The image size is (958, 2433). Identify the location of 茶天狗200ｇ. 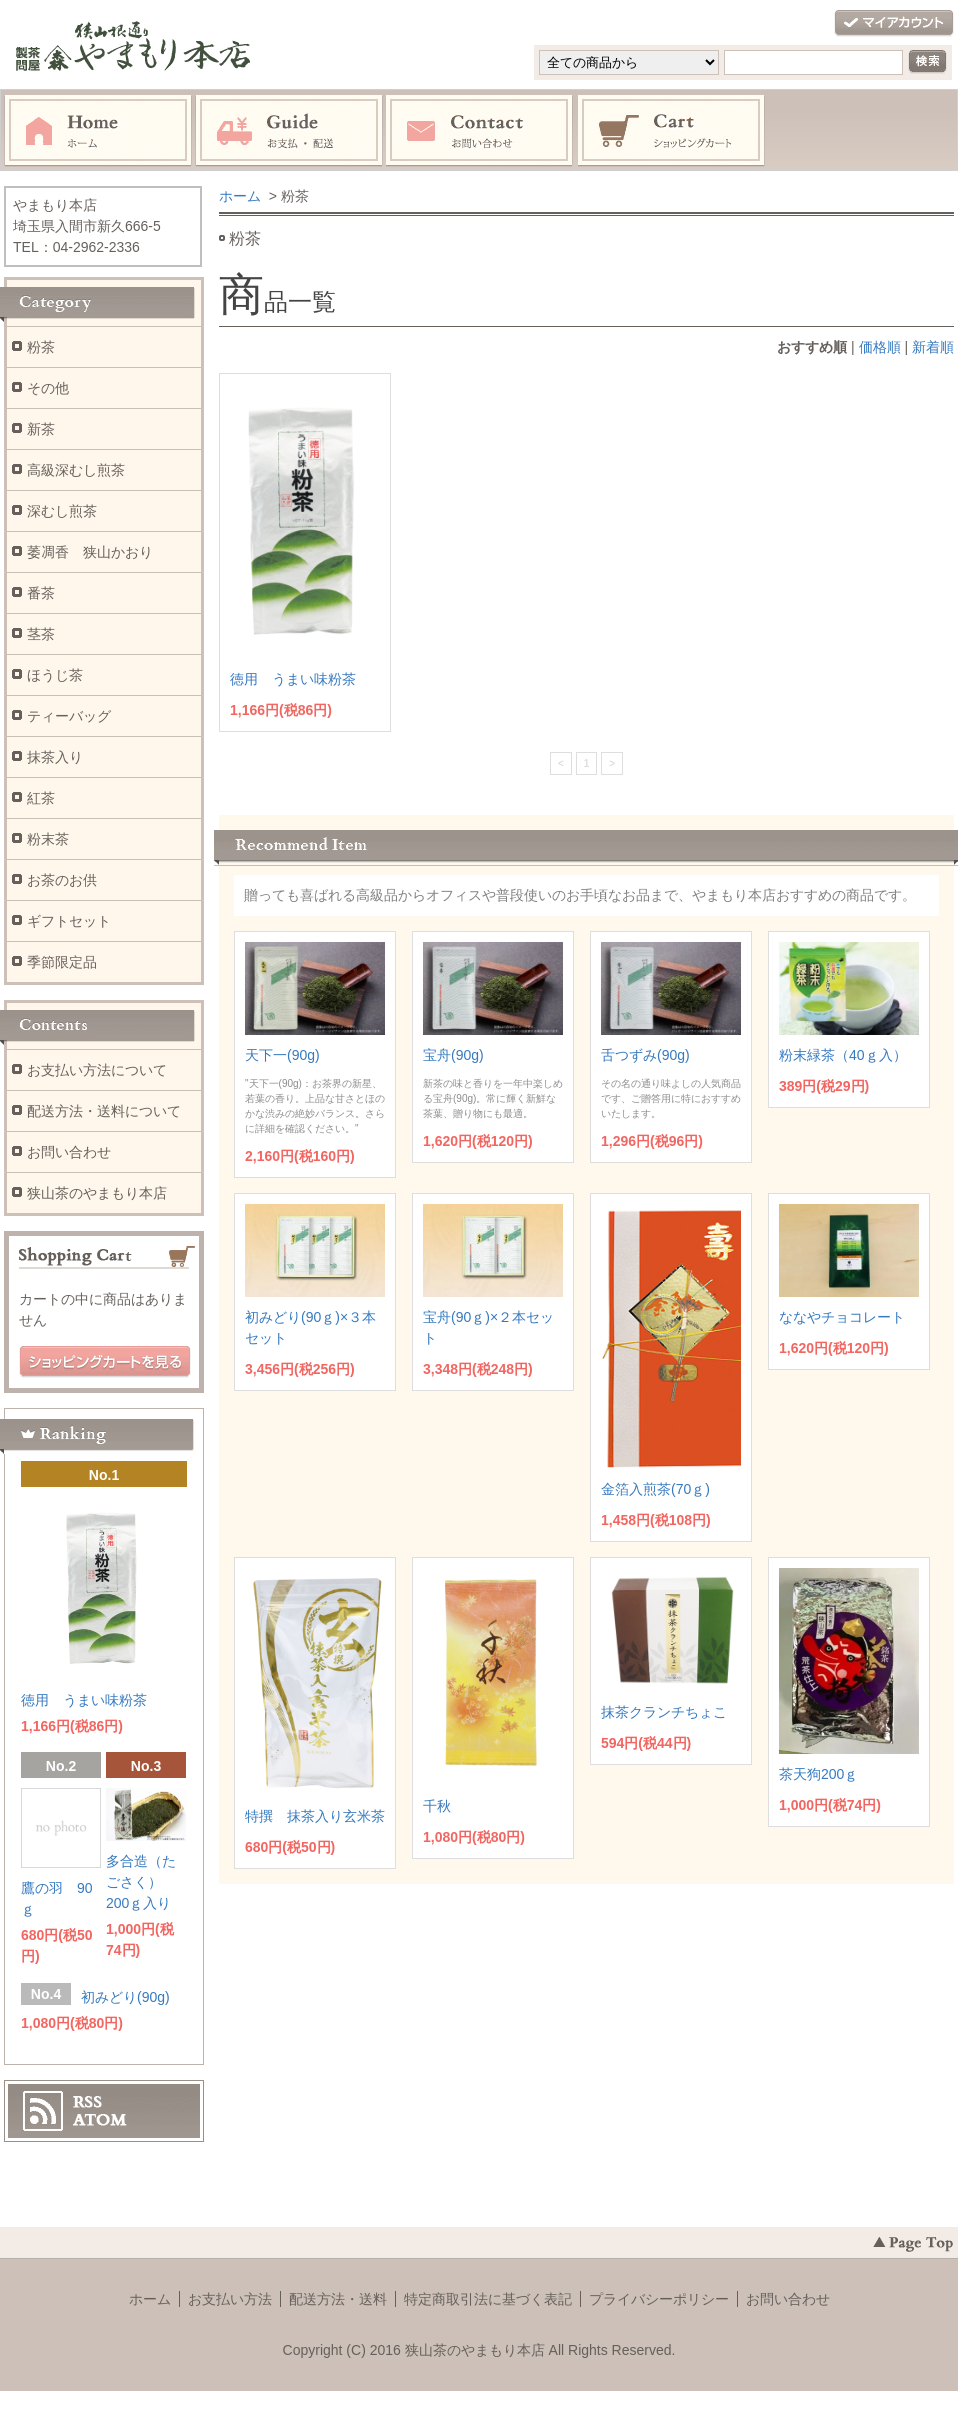
(818, 1774).